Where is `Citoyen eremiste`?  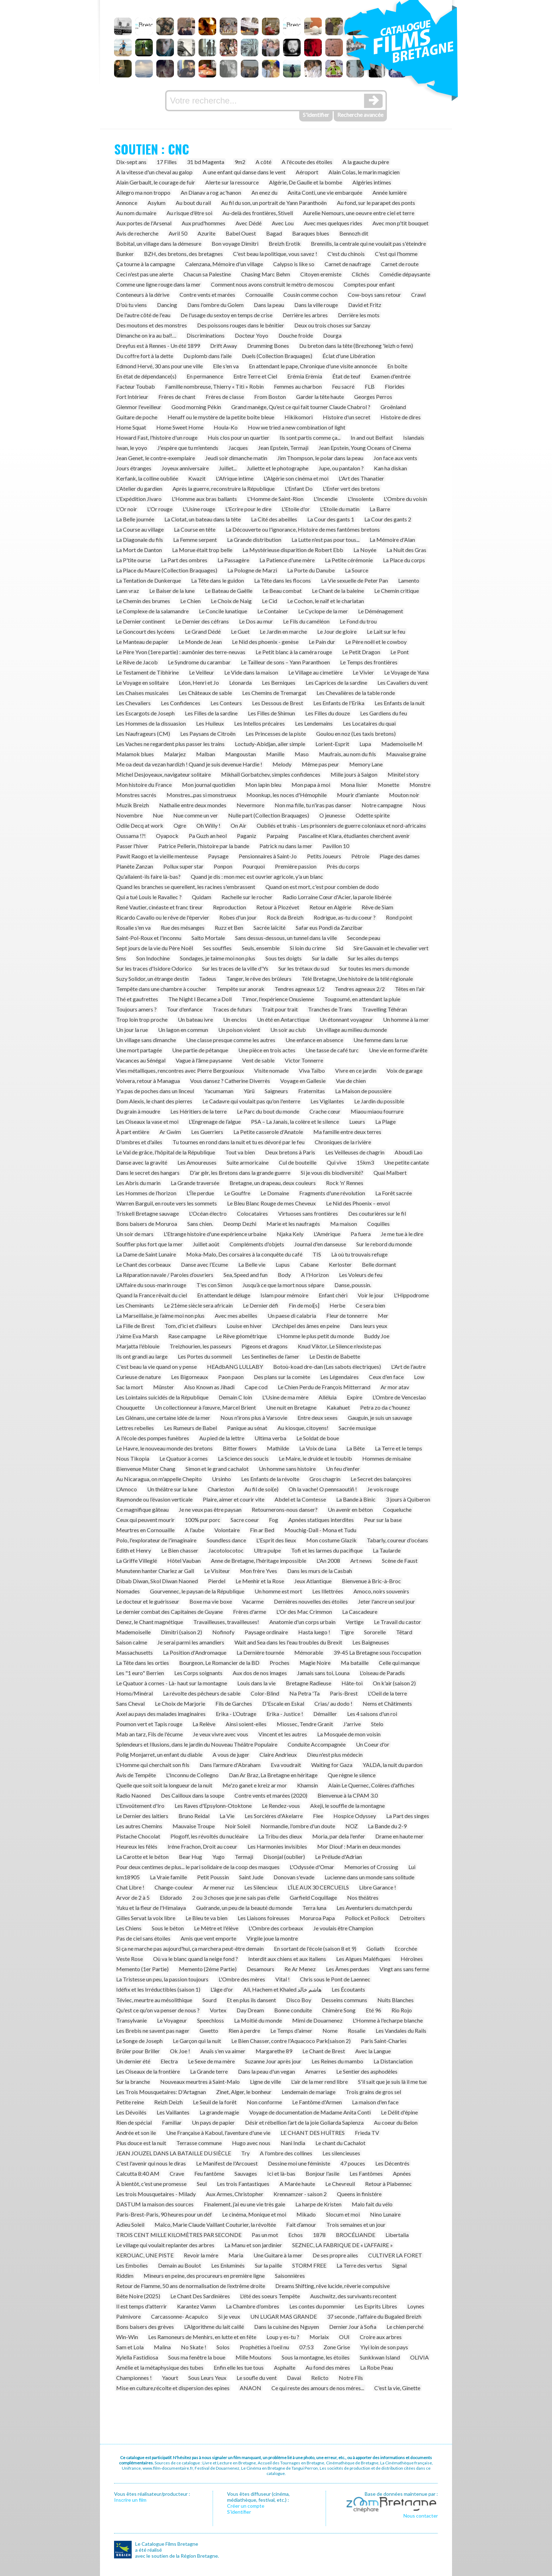 Citoyen eremiste is located at coordinates (320, 274).